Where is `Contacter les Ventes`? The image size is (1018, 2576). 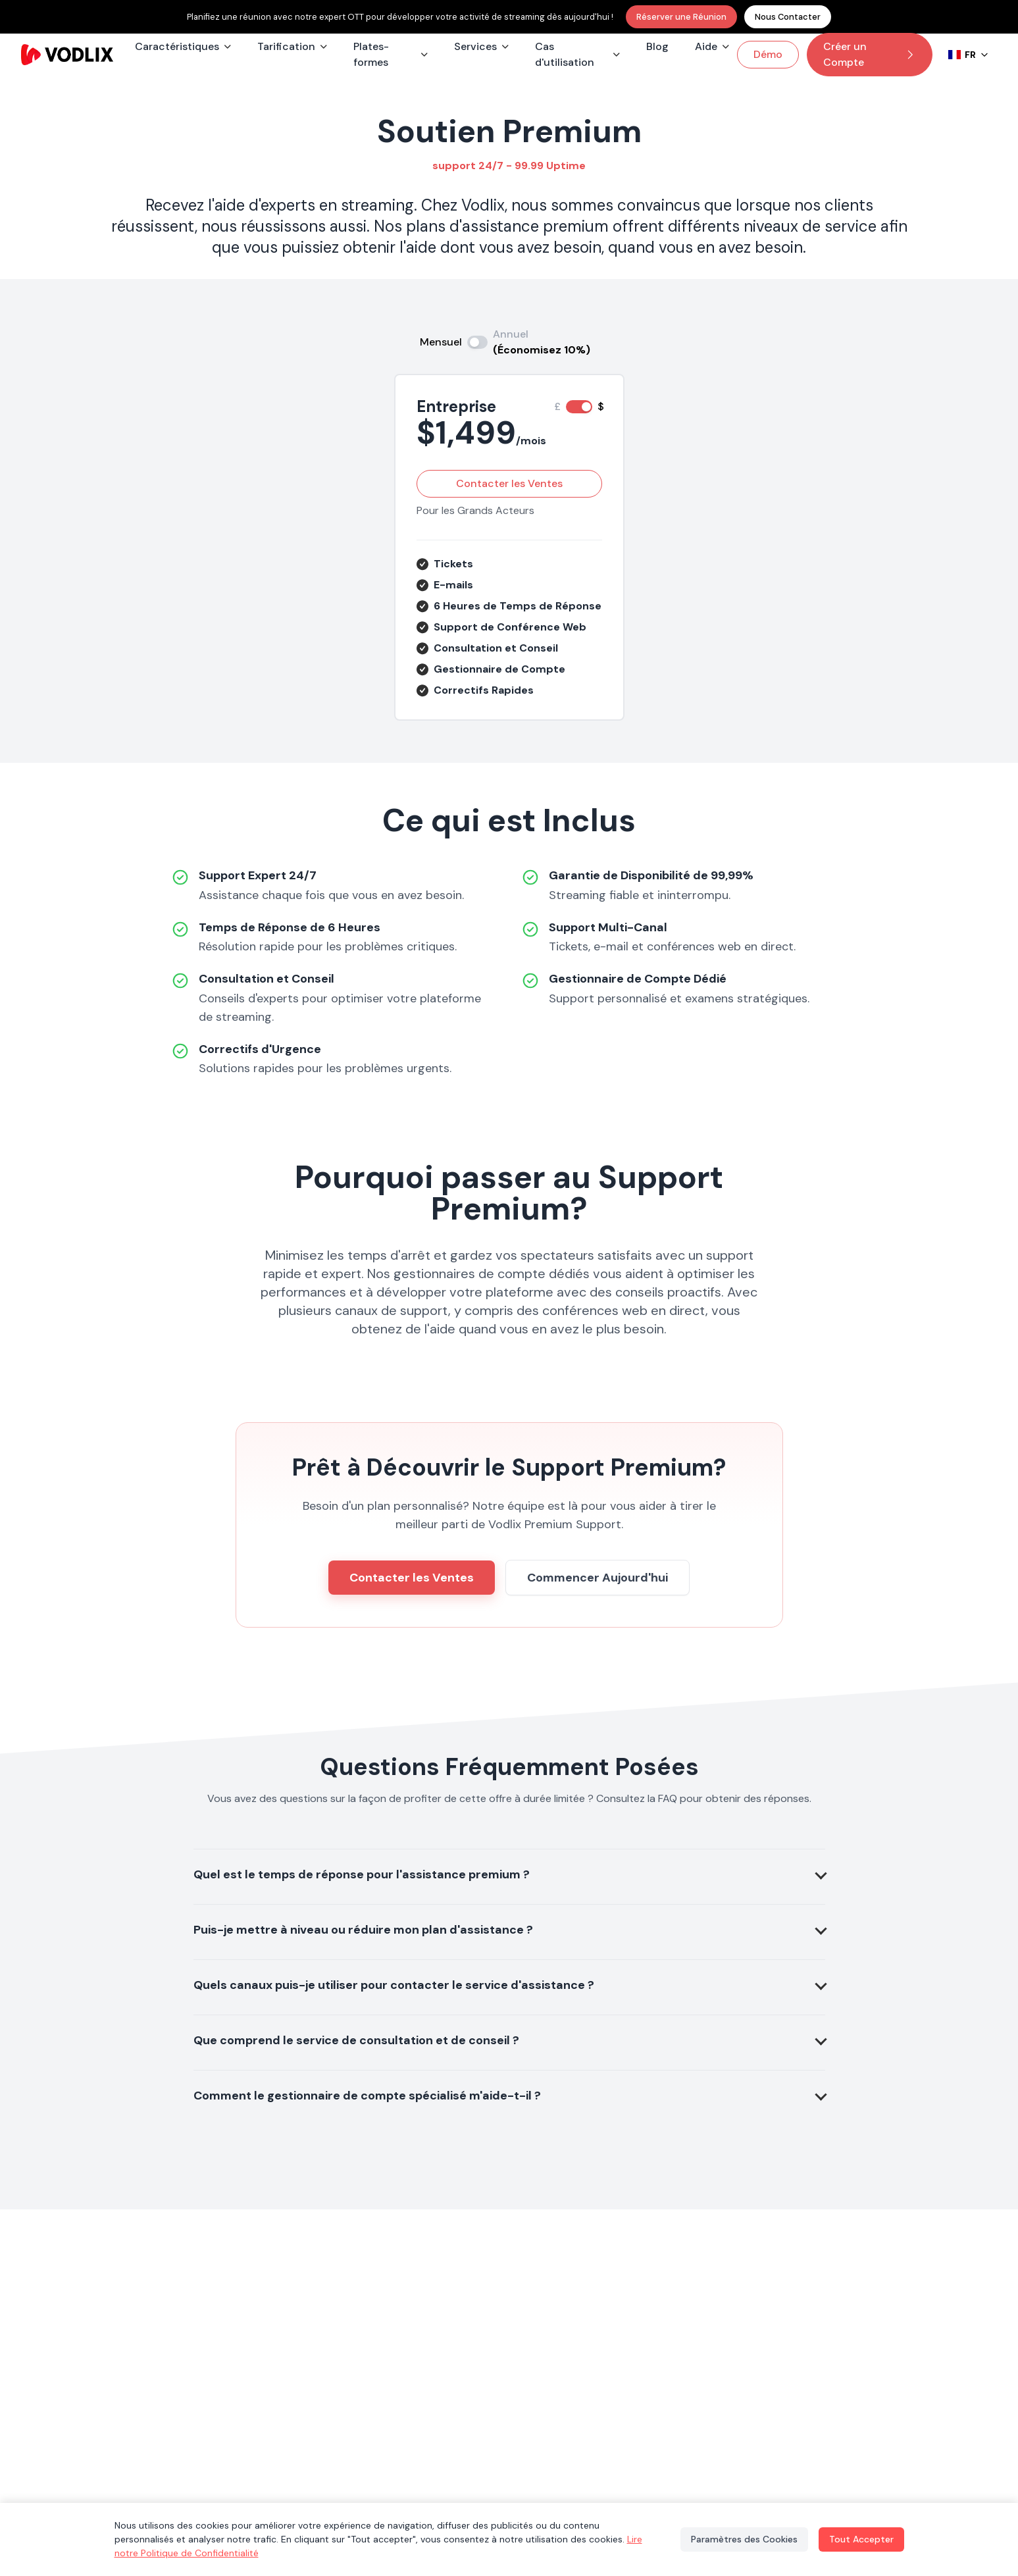 Contacter les Ventes is located at coordinates (509, 483).